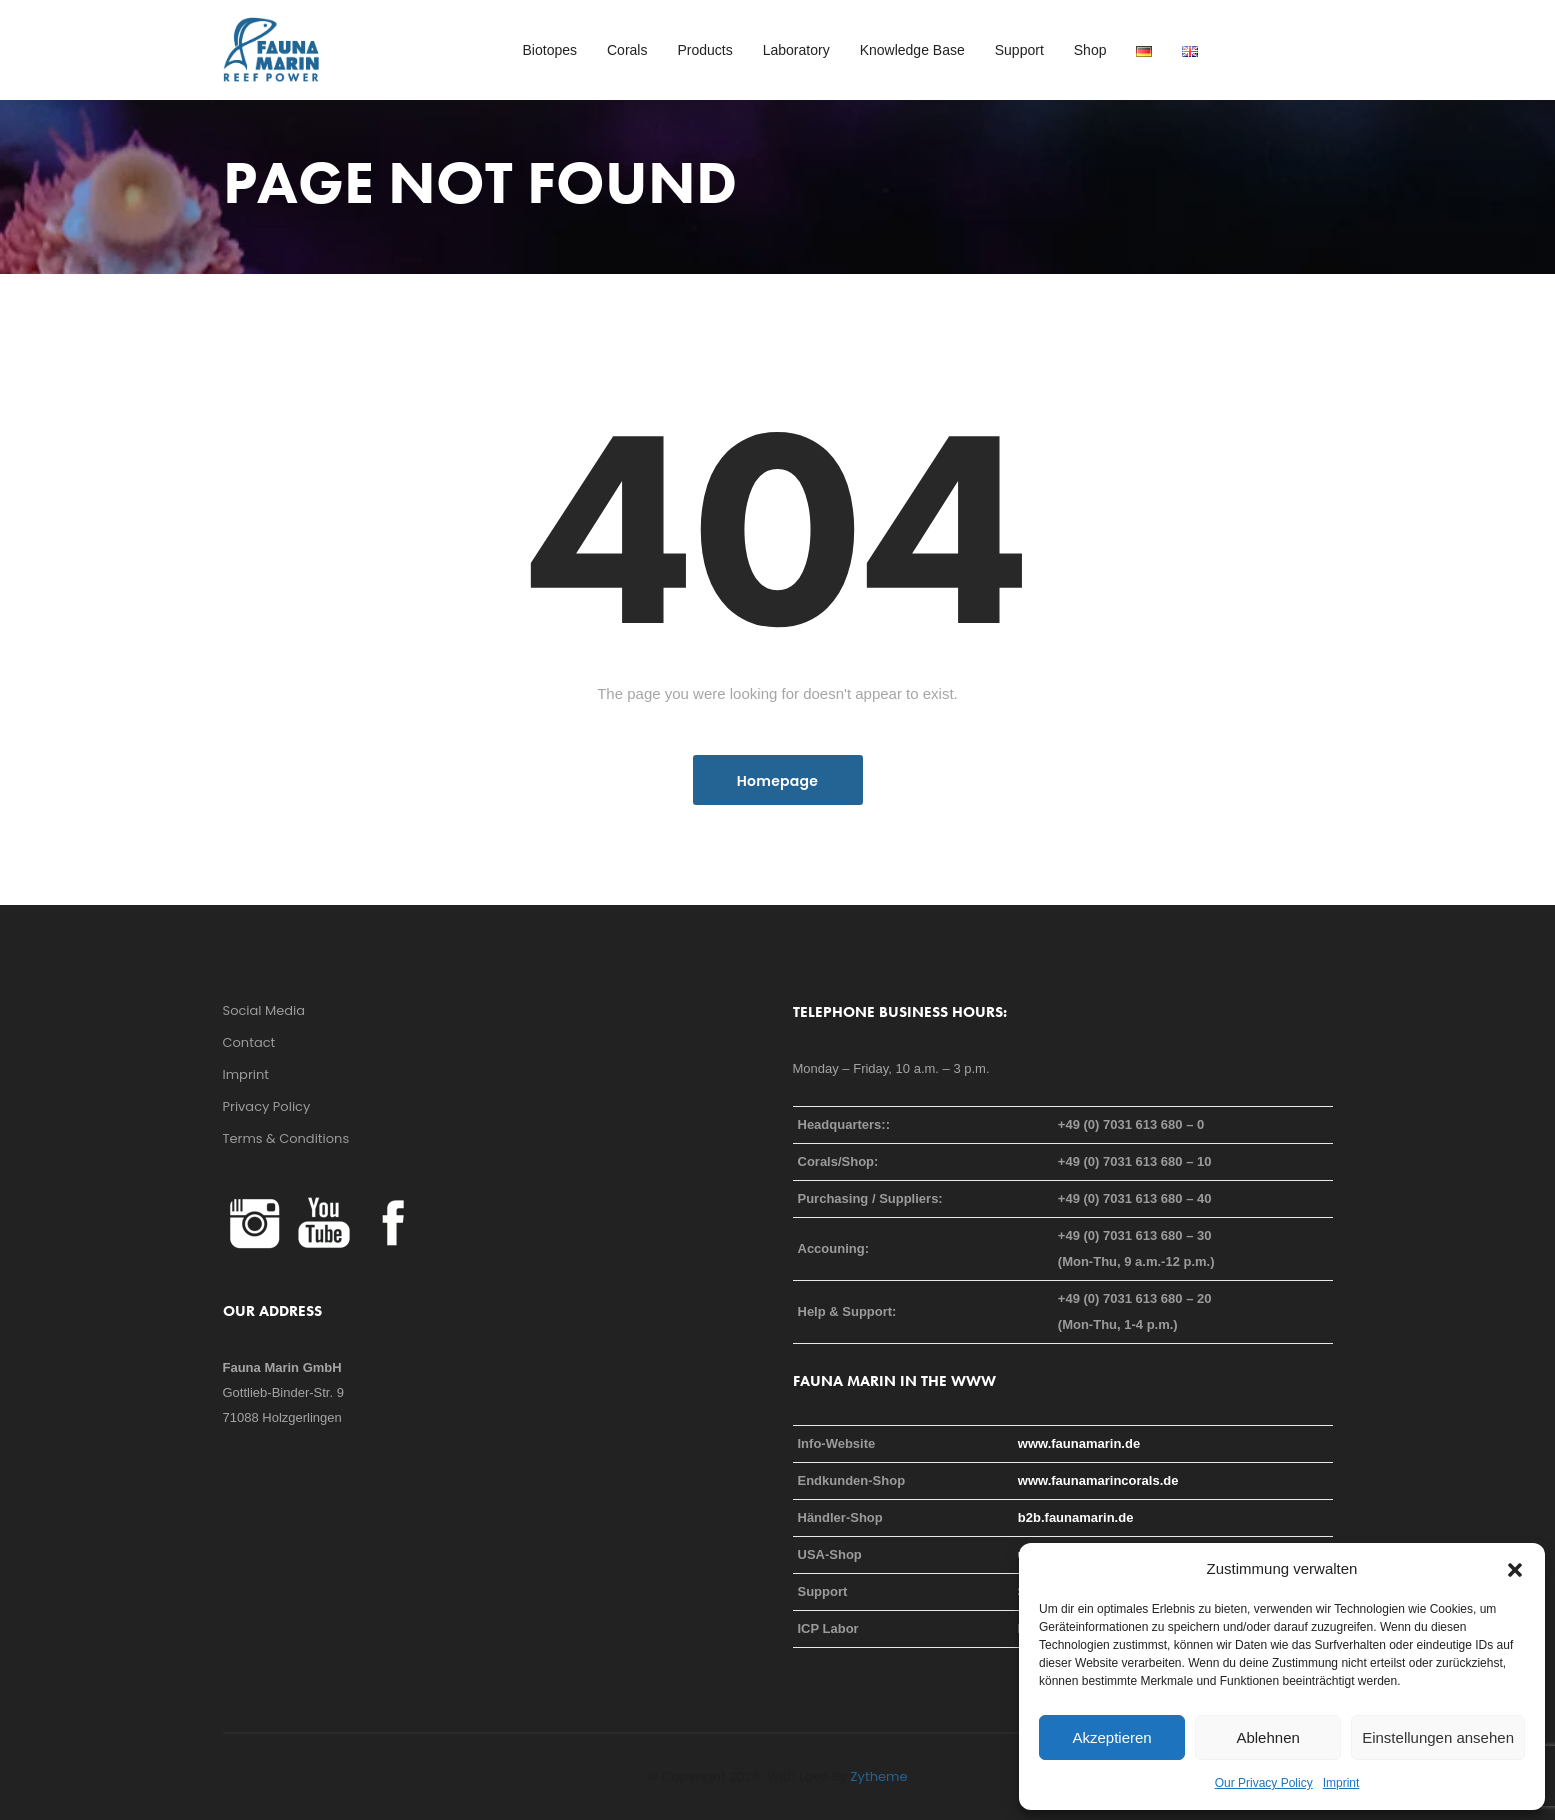 This screenshot has width=1555, height=1820. What do you see at coordinates (1267, 1737) in the screenshot?
I see `Ablehnen` at bounding box center [1267, 1737].